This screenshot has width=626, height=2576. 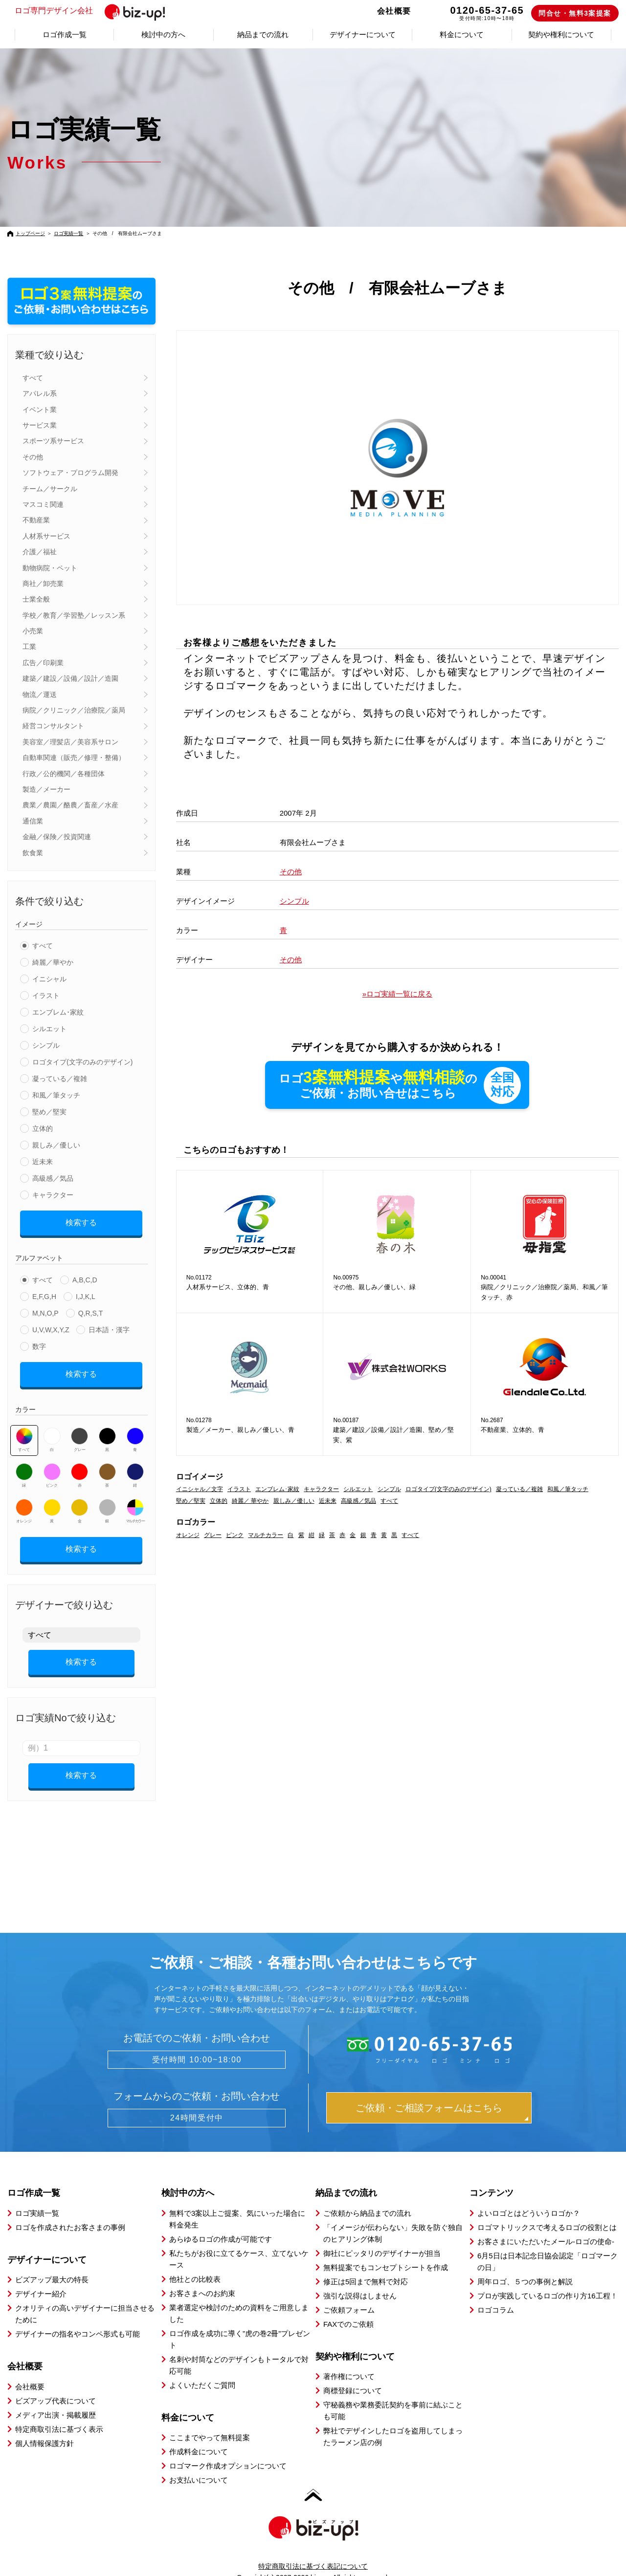 I want to click on 守秘義務や業務委託契約を事前に結ぶことも可能, so click(x=393, y=2393).